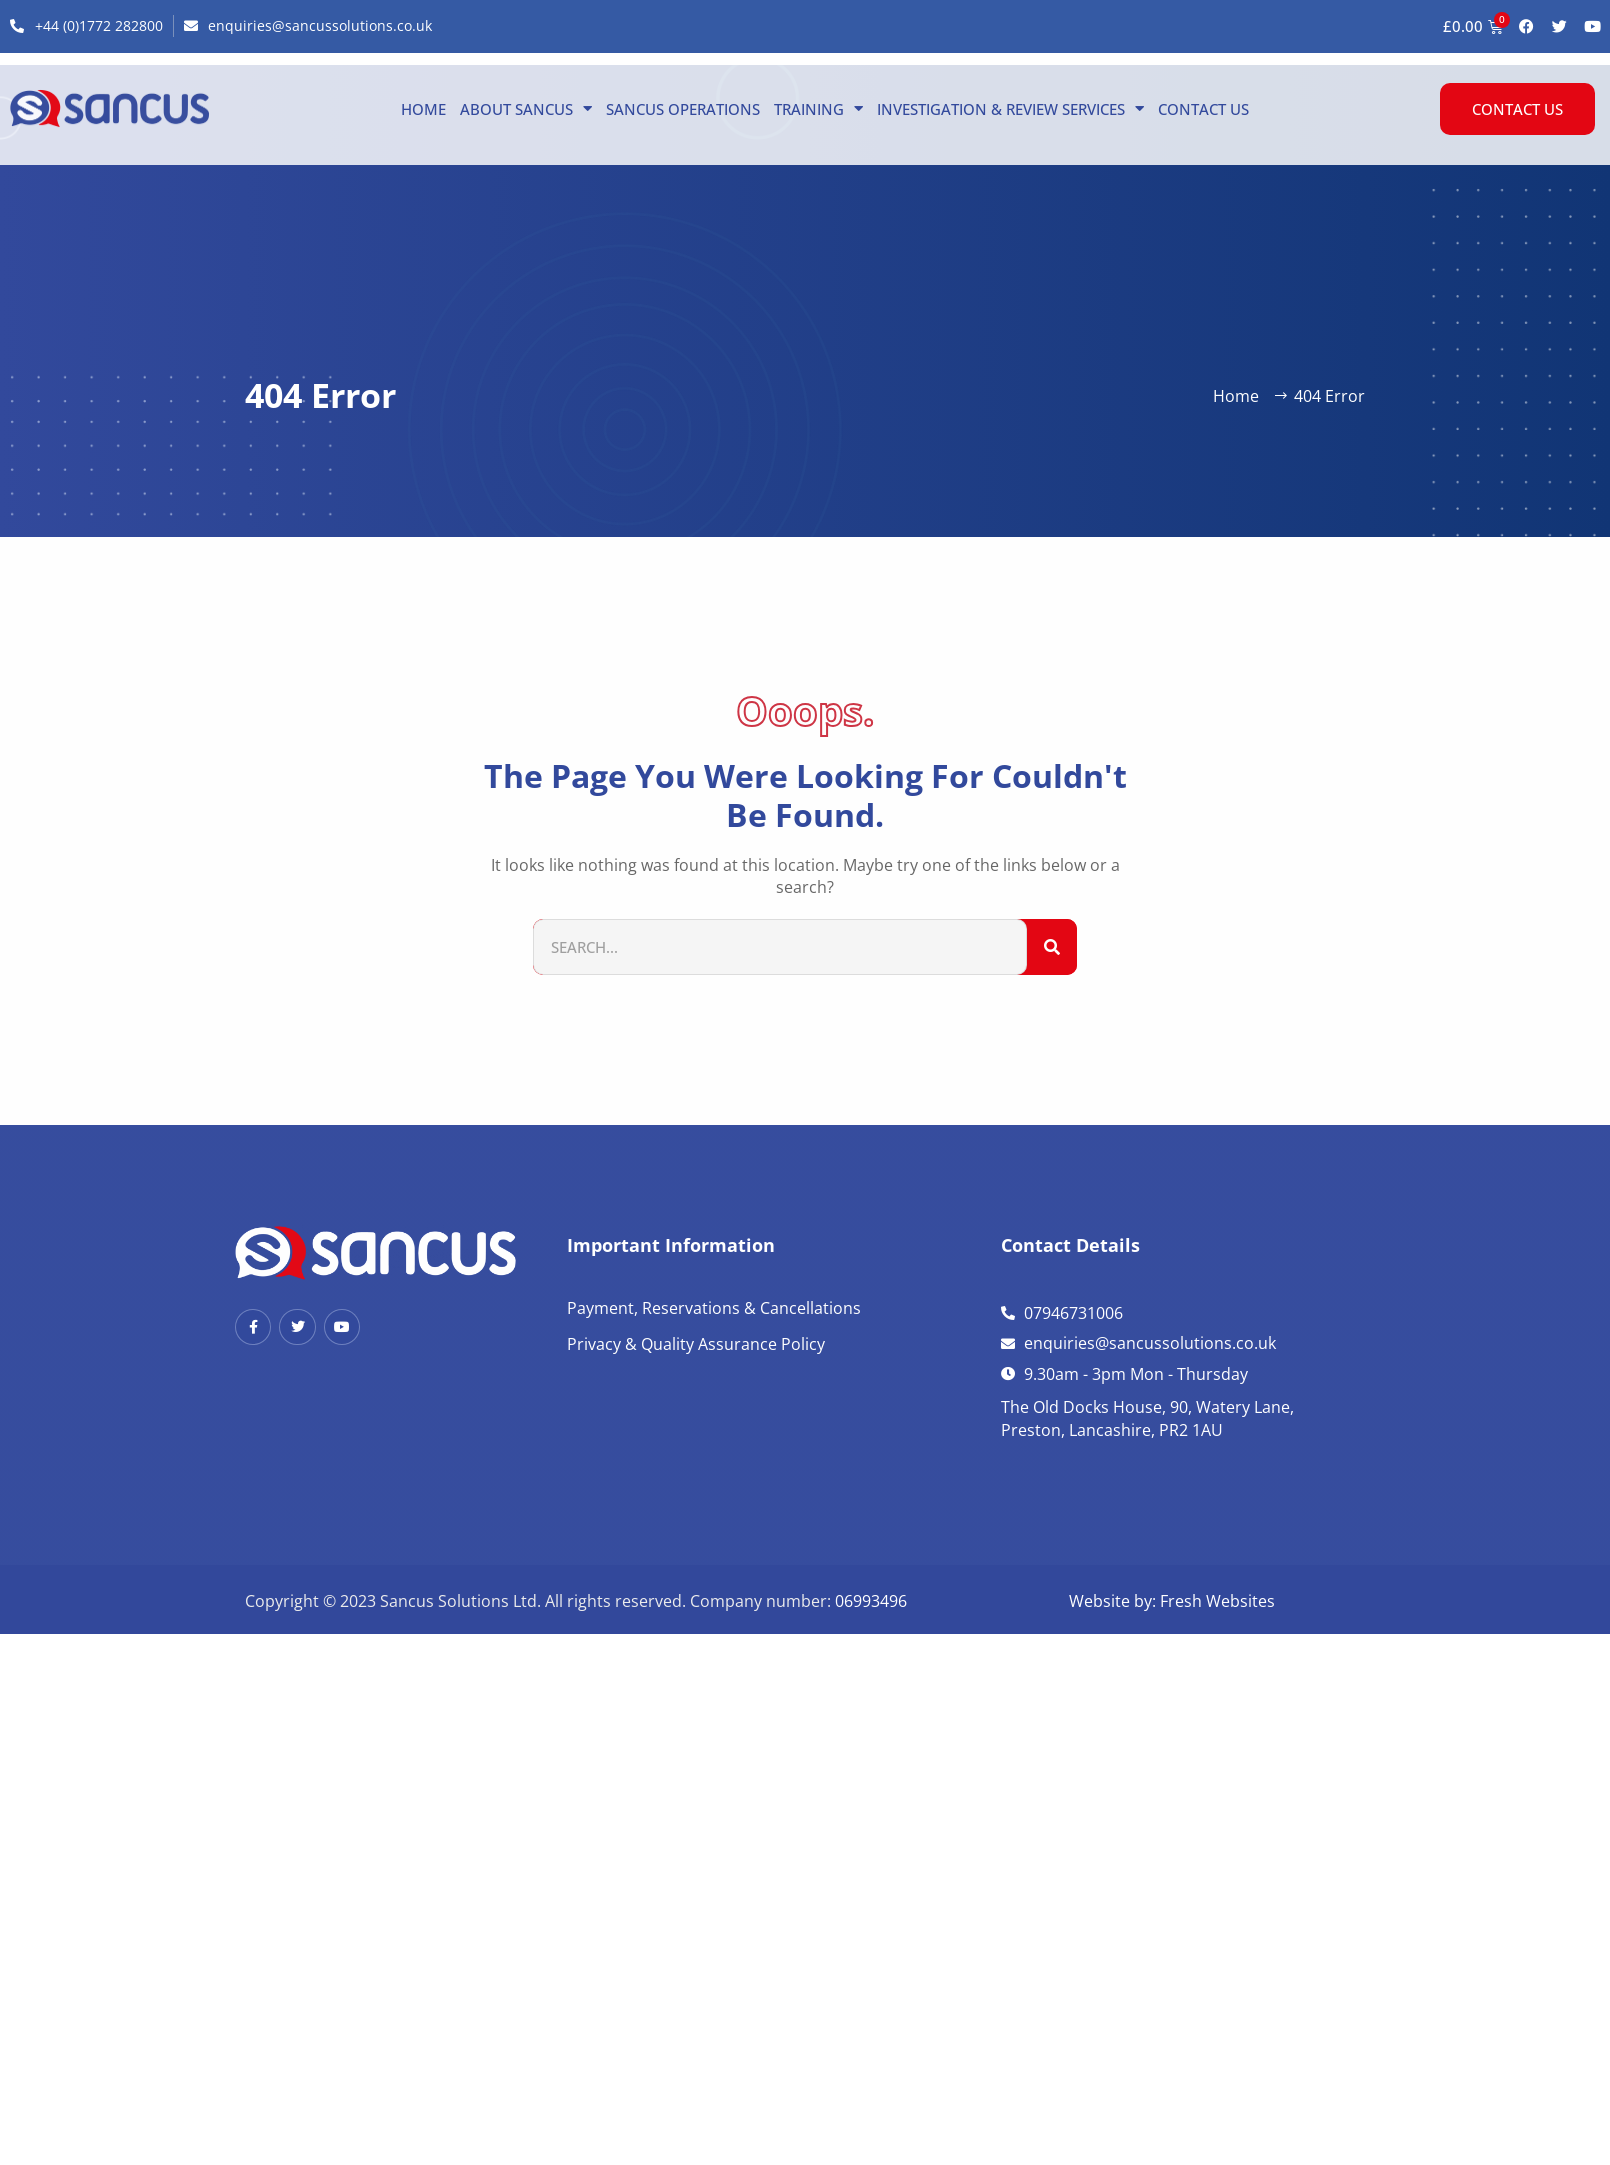 The height and width of the screenshot is (2165, 1610). What do you see at coordinates (683, 109) in the screenshot?
I see `Sancus Operations` at bounding box center [683, 109].